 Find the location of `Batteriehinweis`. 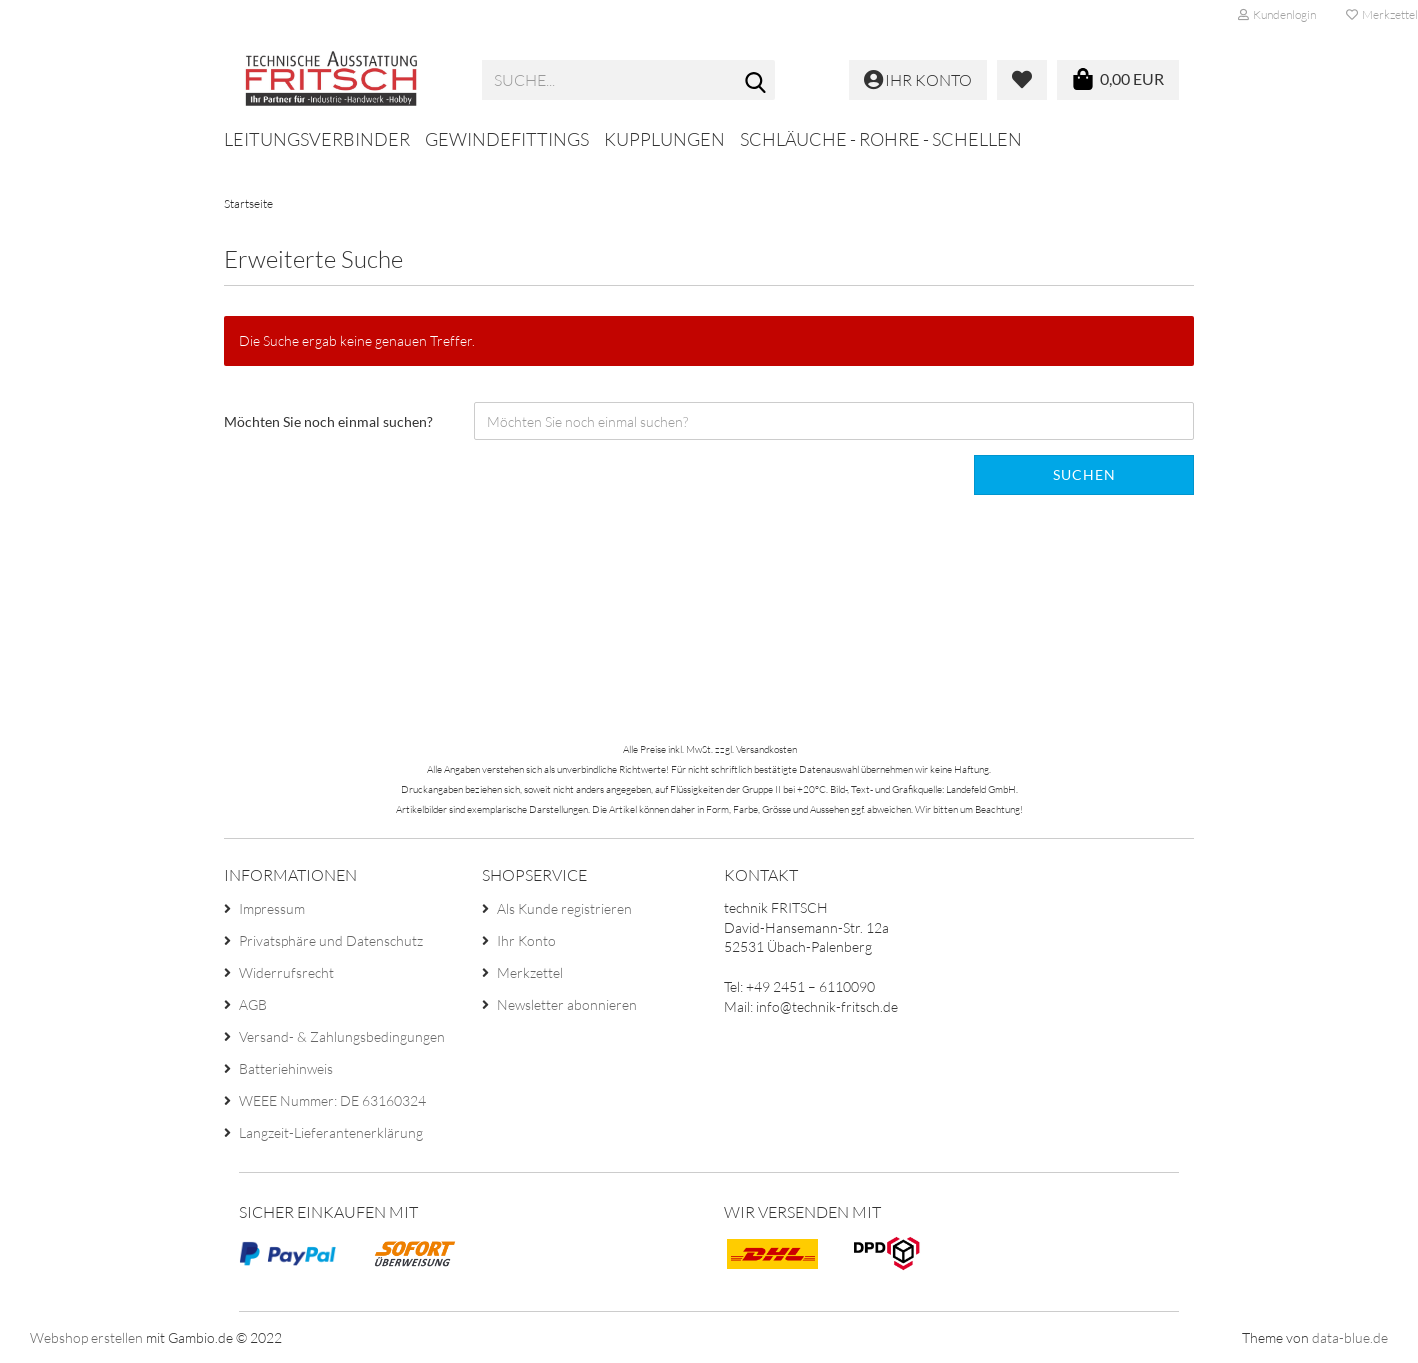

Batteriehinweis is located at coordinates (286, 1068).